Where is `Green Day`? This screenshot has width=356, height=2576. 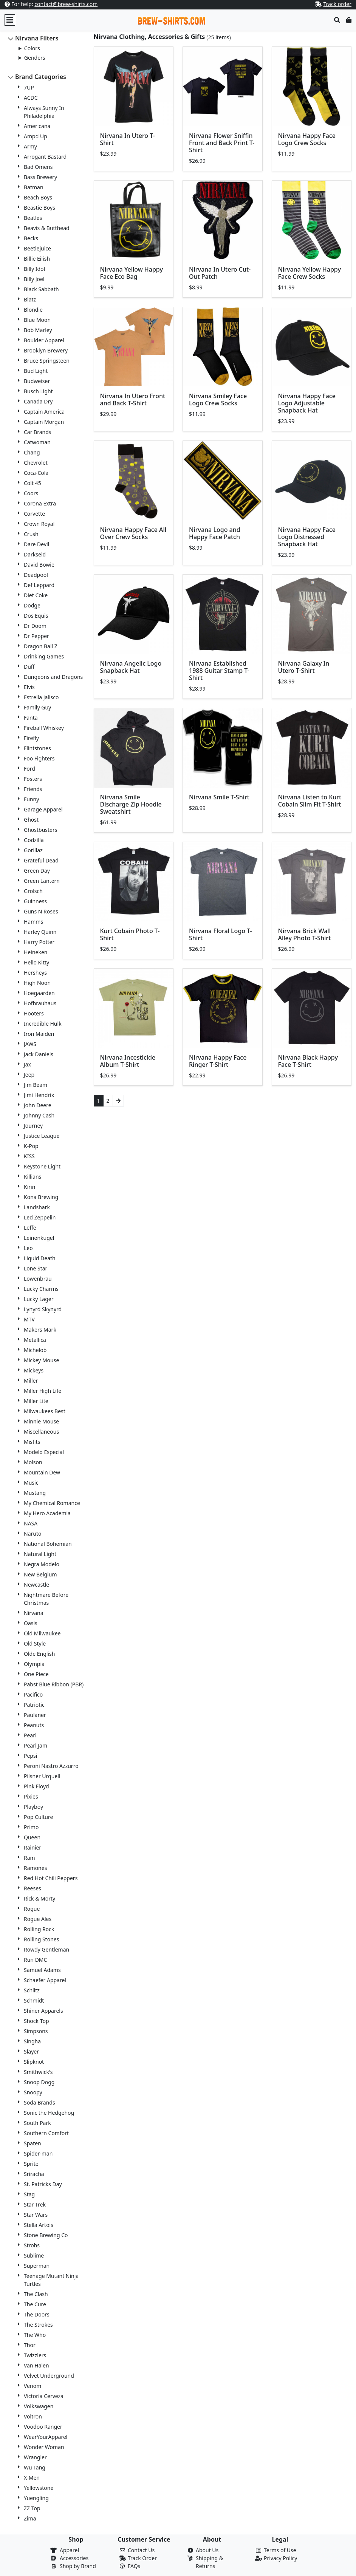 Green Day is located at coordinates (37, 870).